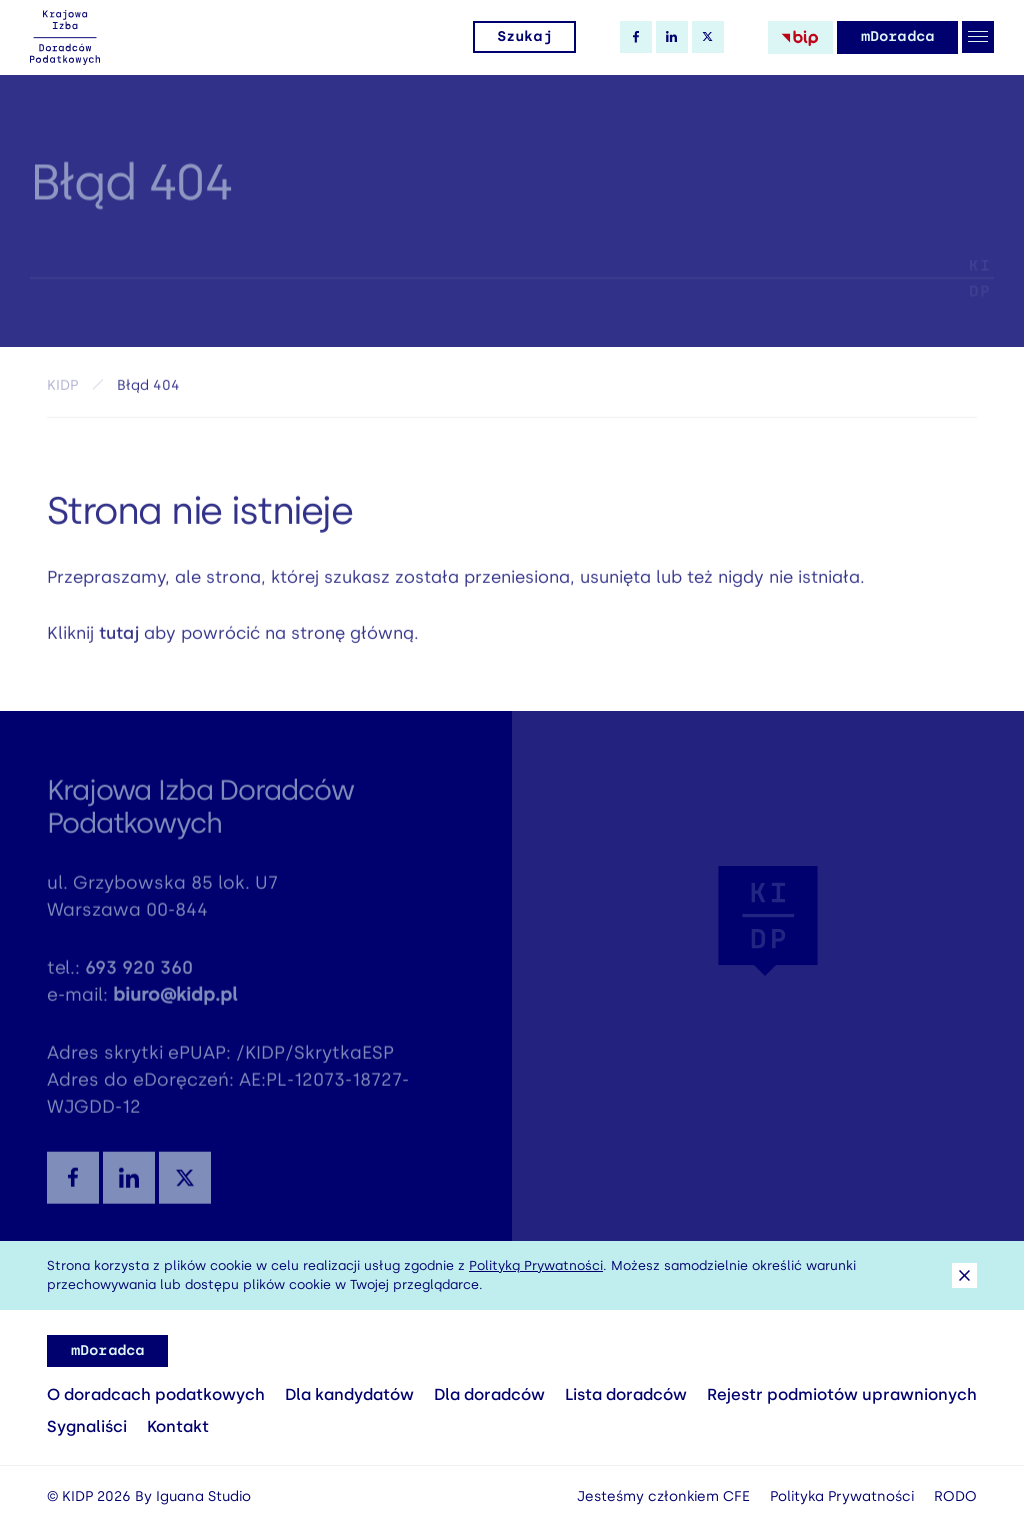 The width and height of the screenshot is (1024, 1527). Describe the element at coordinates (842, 1394) in the screenshot. I see `Rejestr podmiotów uprawnionych` at that location.